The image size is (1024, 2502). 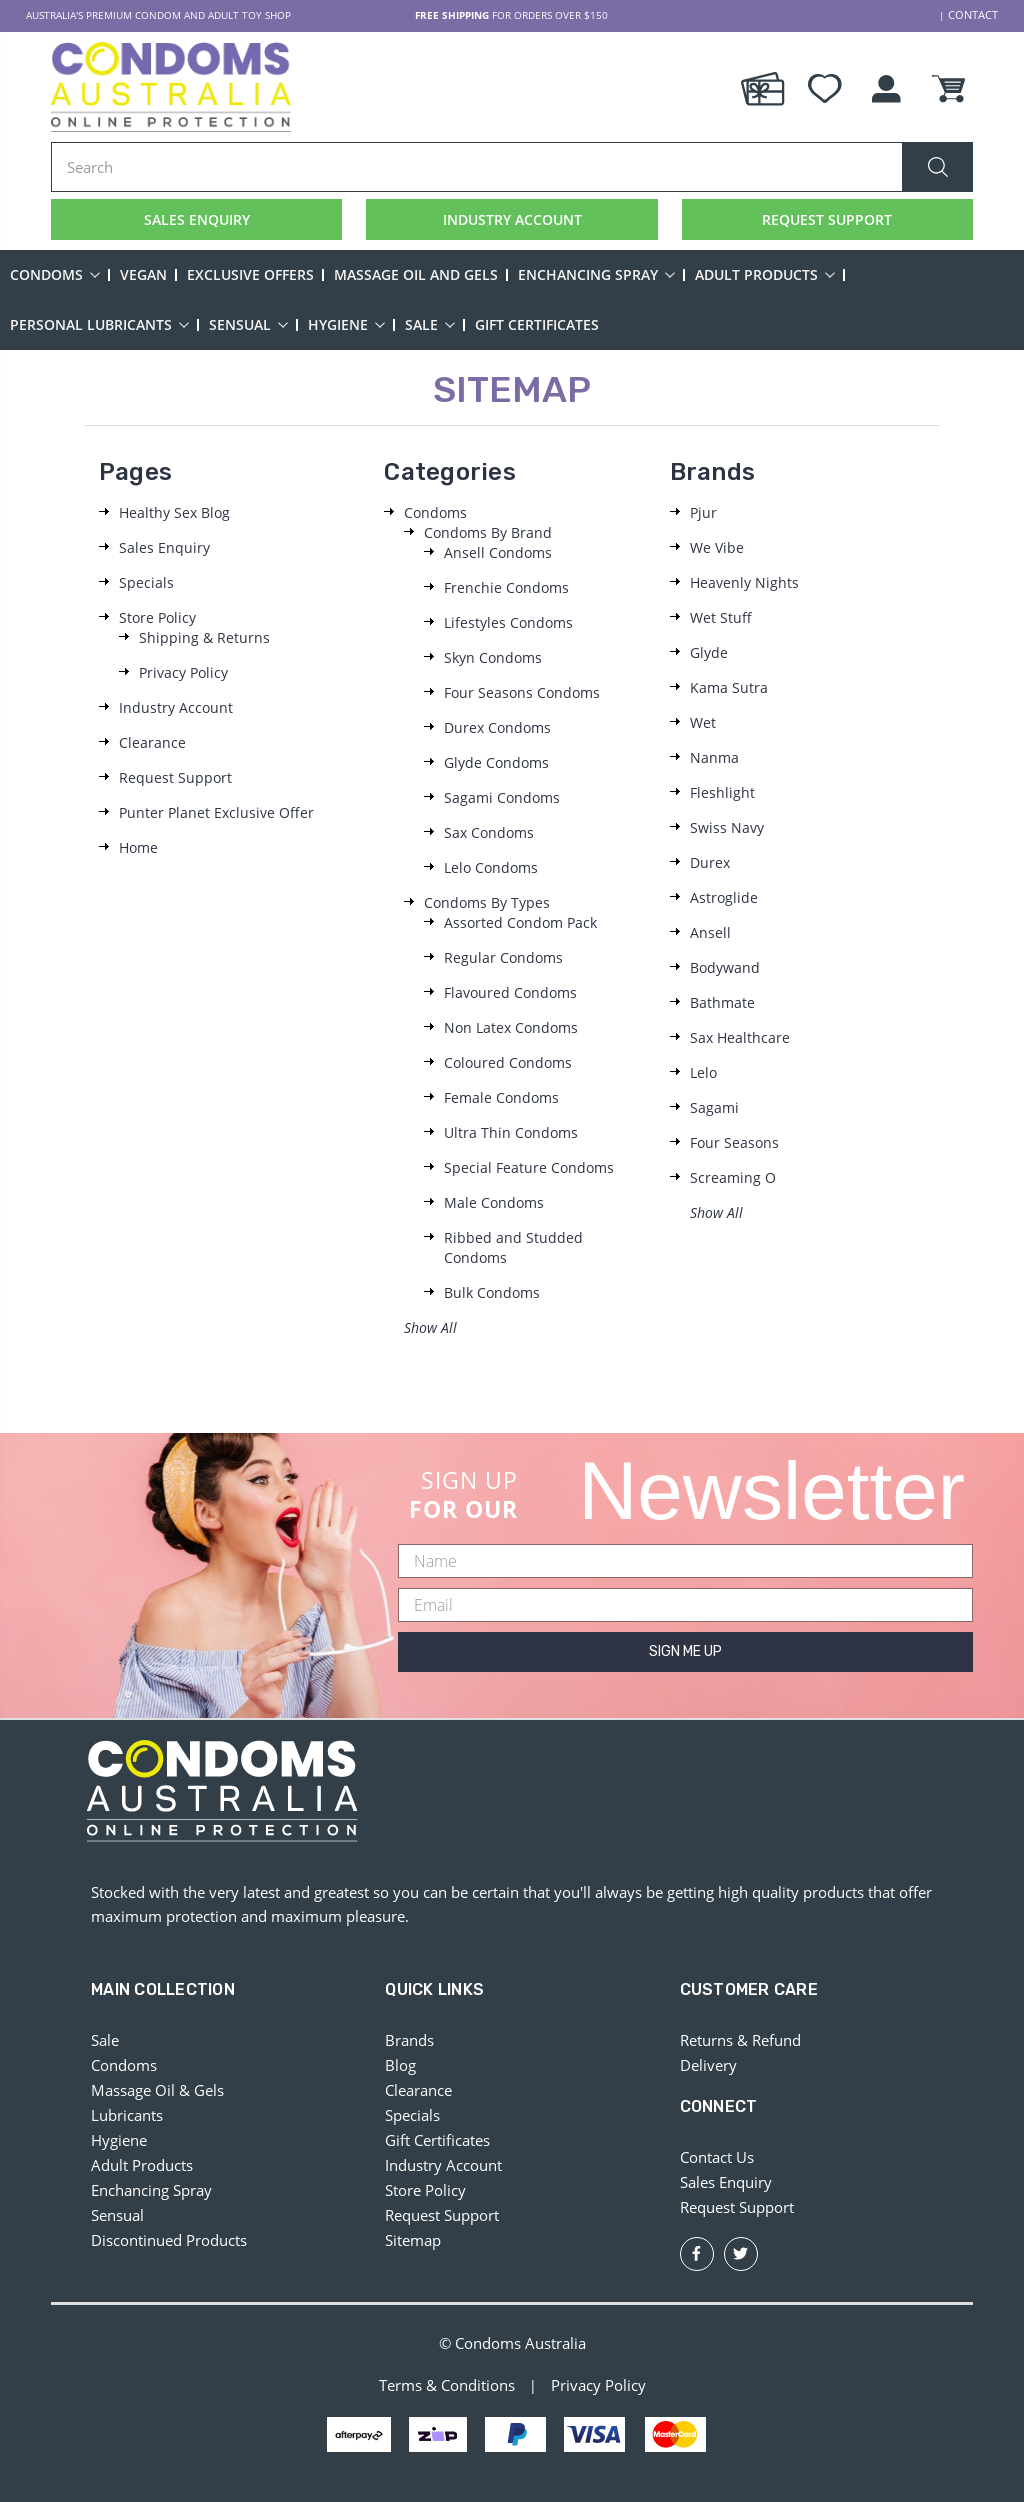 What do you see at coordinates (152, 742) in the screenshot?
I see `Clearance` at bounding box center [152, 742].